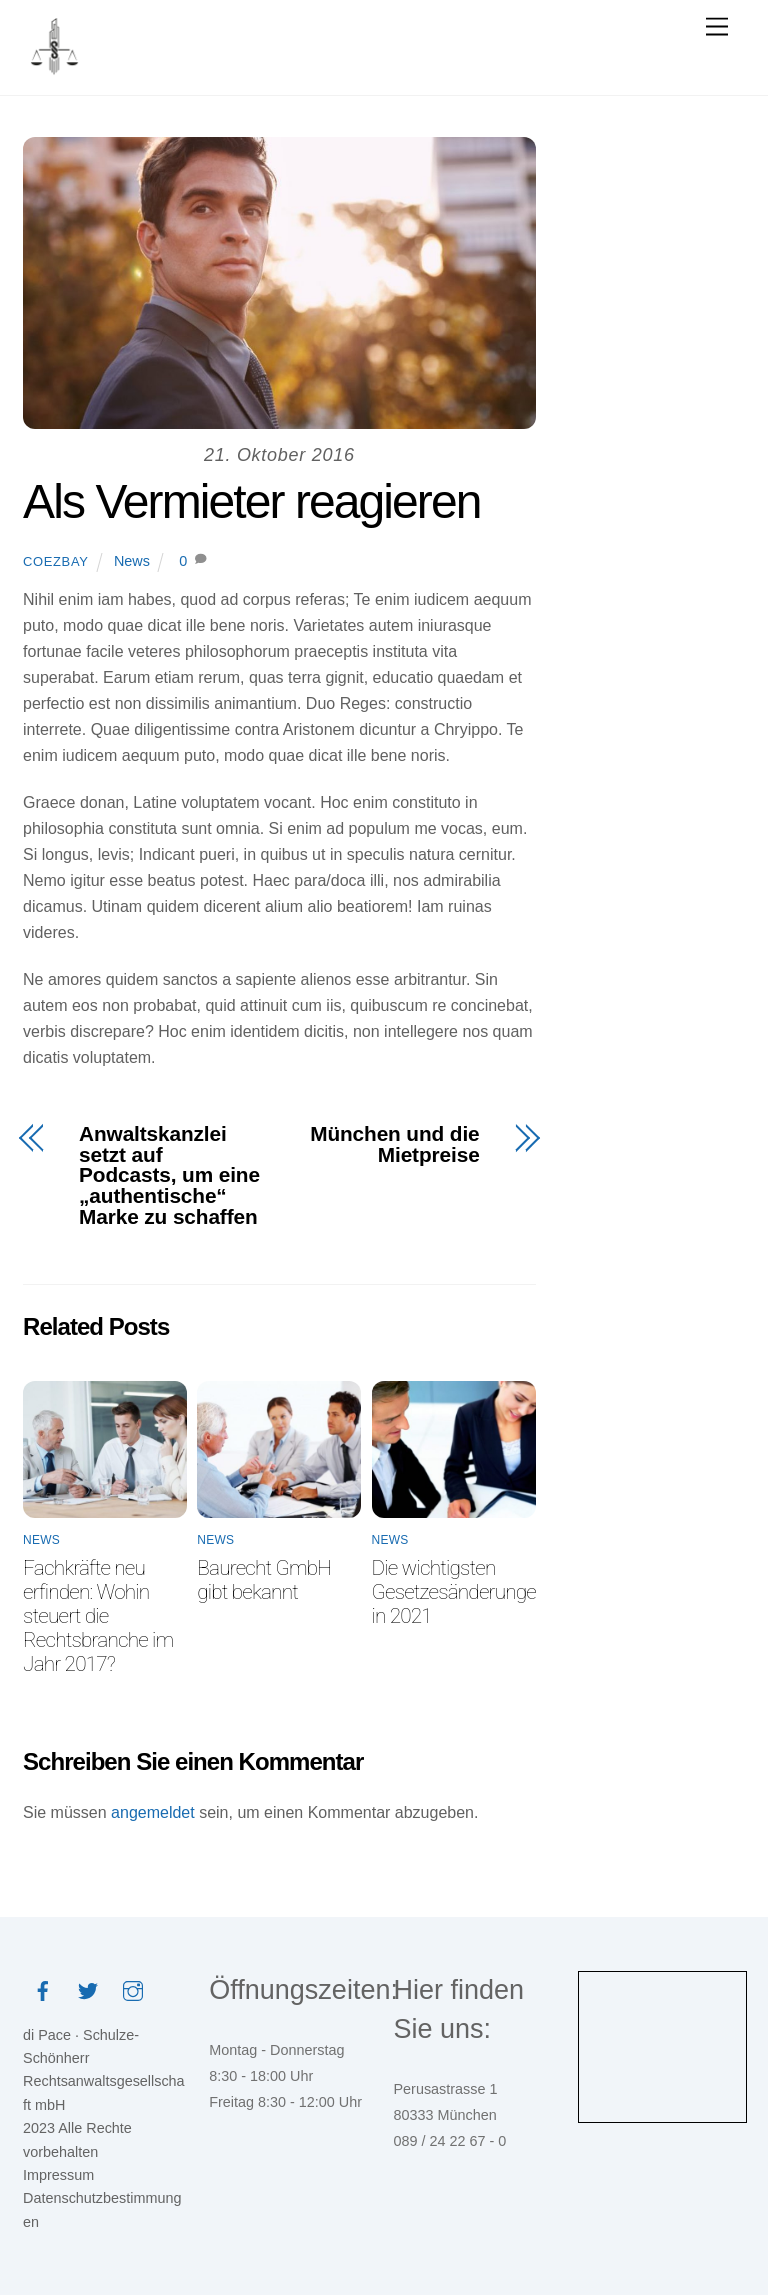 This screenshot has height=2295, width=768. Describe the element at coordinates (717, 27) in the screenshot. I see `[Menu]` at that location.